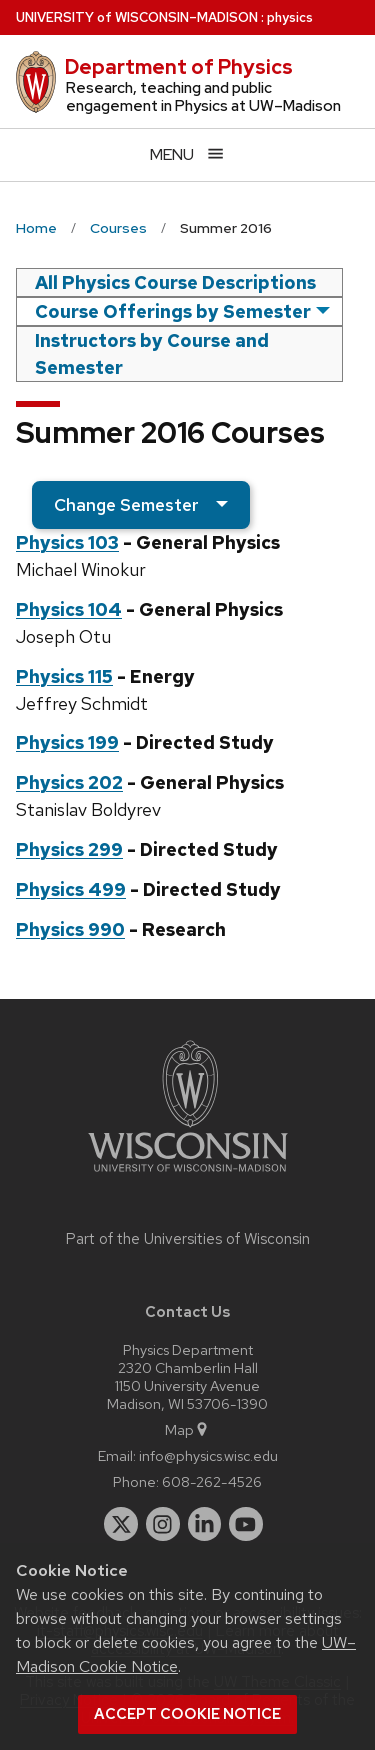  I want to click on Part of the, so click(188, 1239).